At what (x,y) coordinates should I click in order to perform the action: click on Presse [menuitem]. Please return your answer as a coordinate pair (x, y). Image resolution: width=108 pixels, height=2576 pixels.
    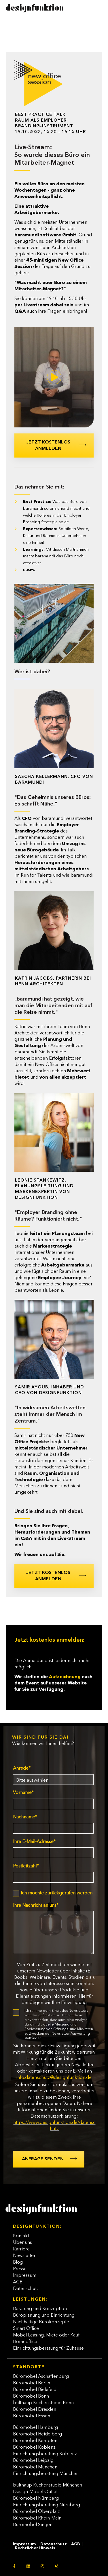
    Looking at the image, I should click on (19, 2269).